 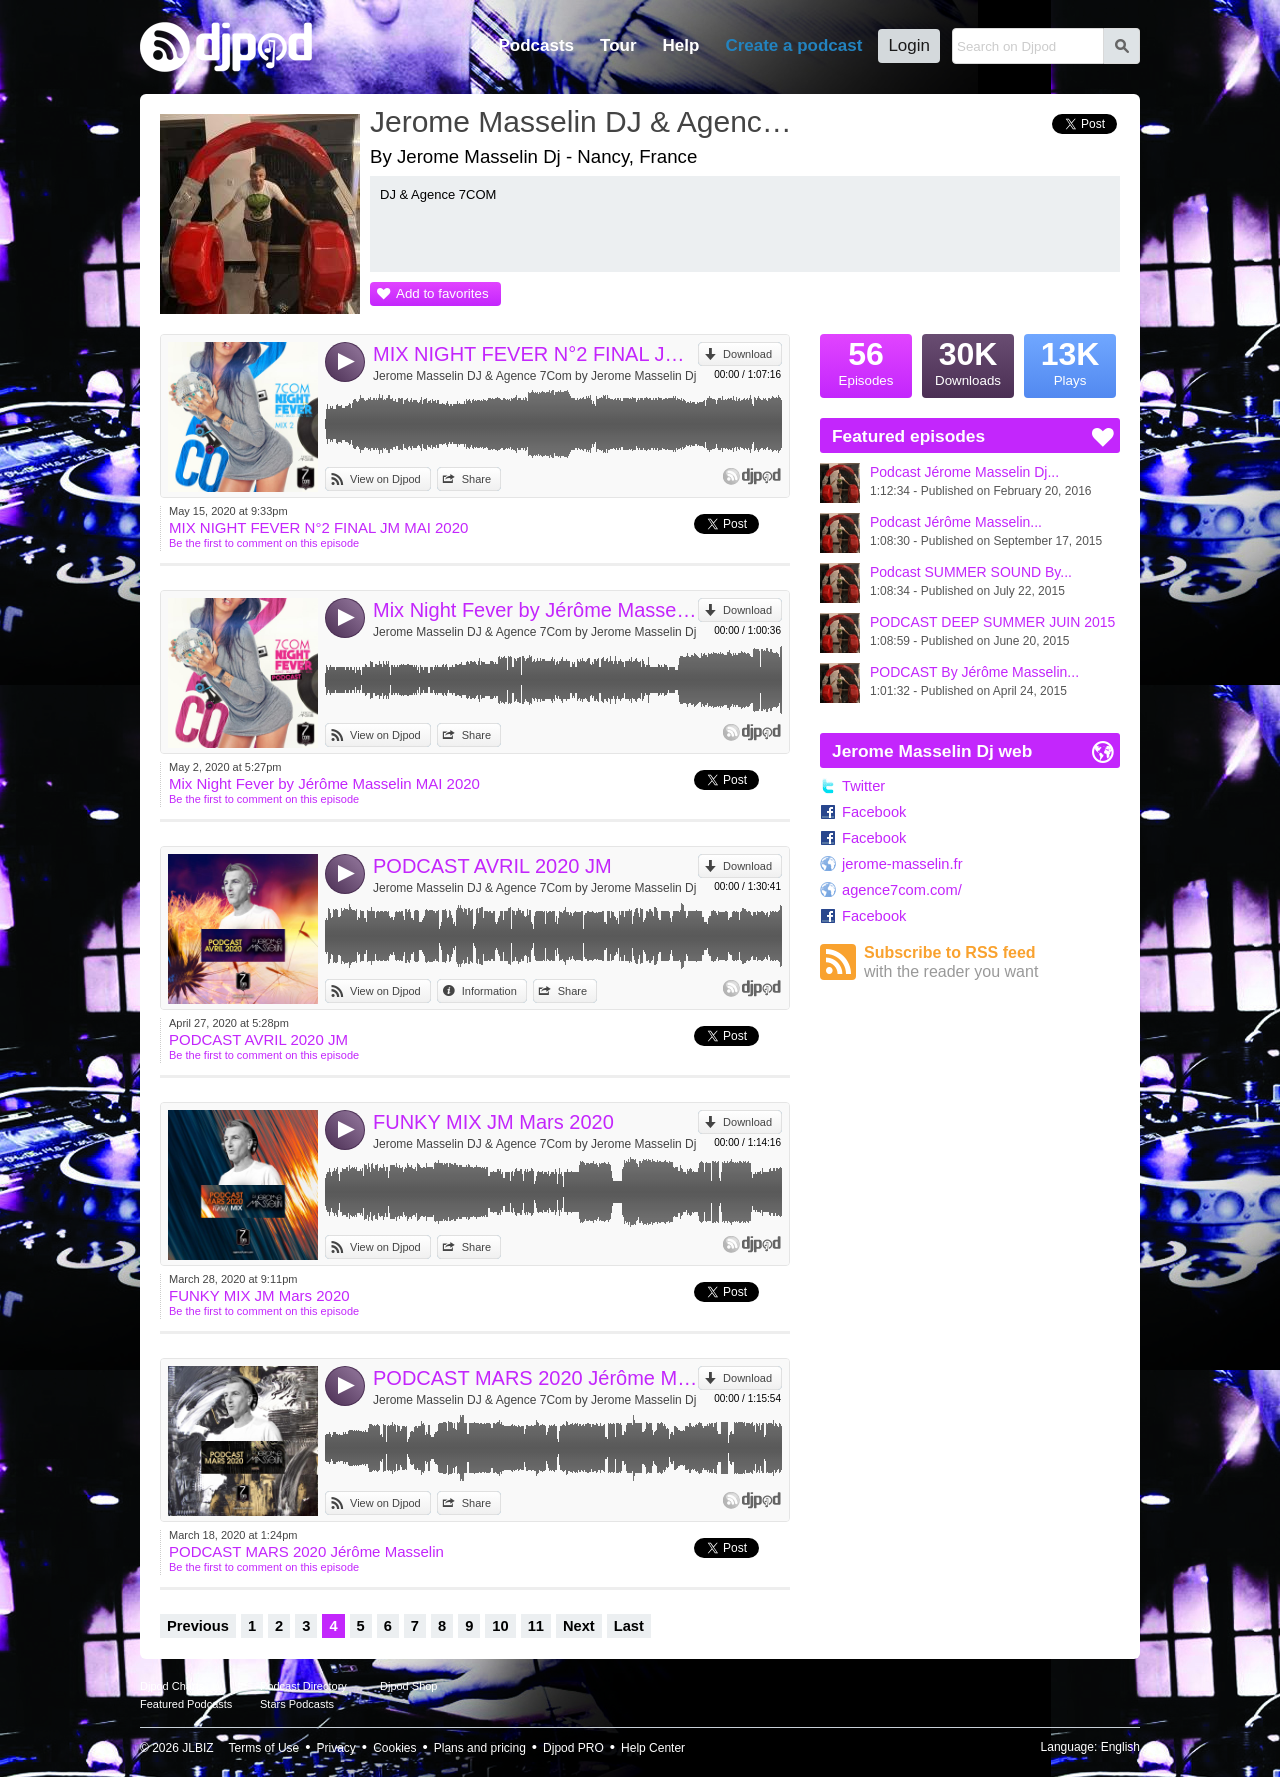 I want to click on 11, so click(x=536, y=1626).